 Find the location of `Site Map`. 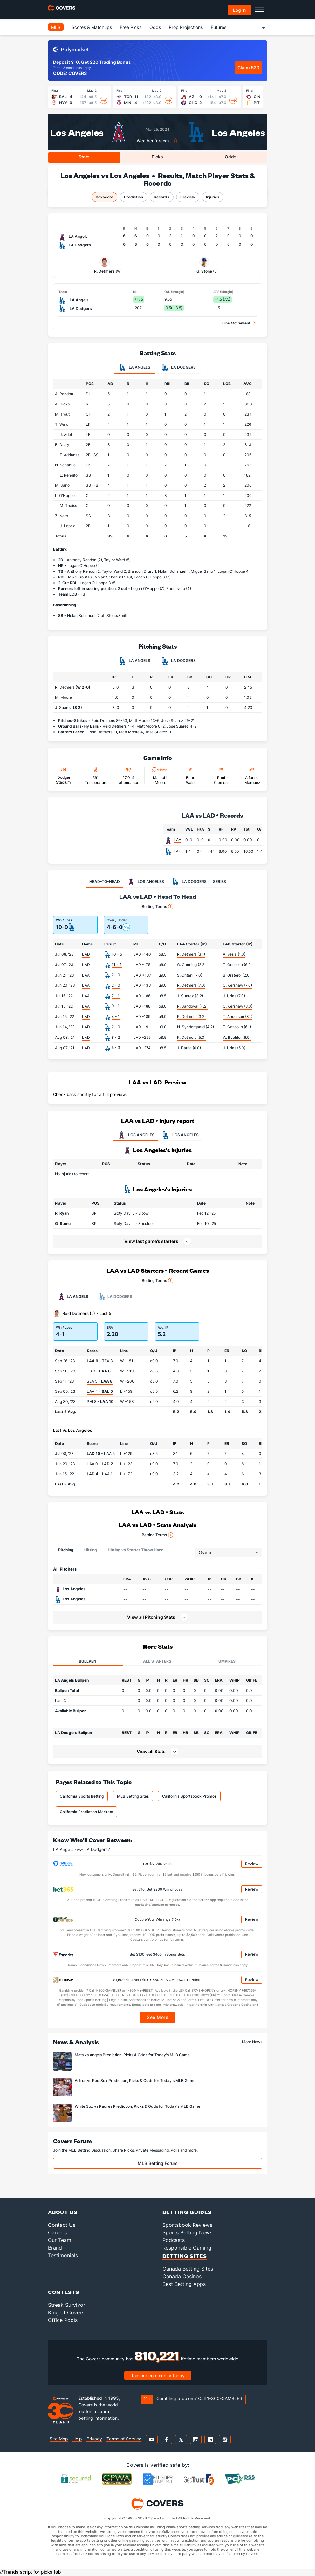

Site Map is located at coordinates (59, 2438).